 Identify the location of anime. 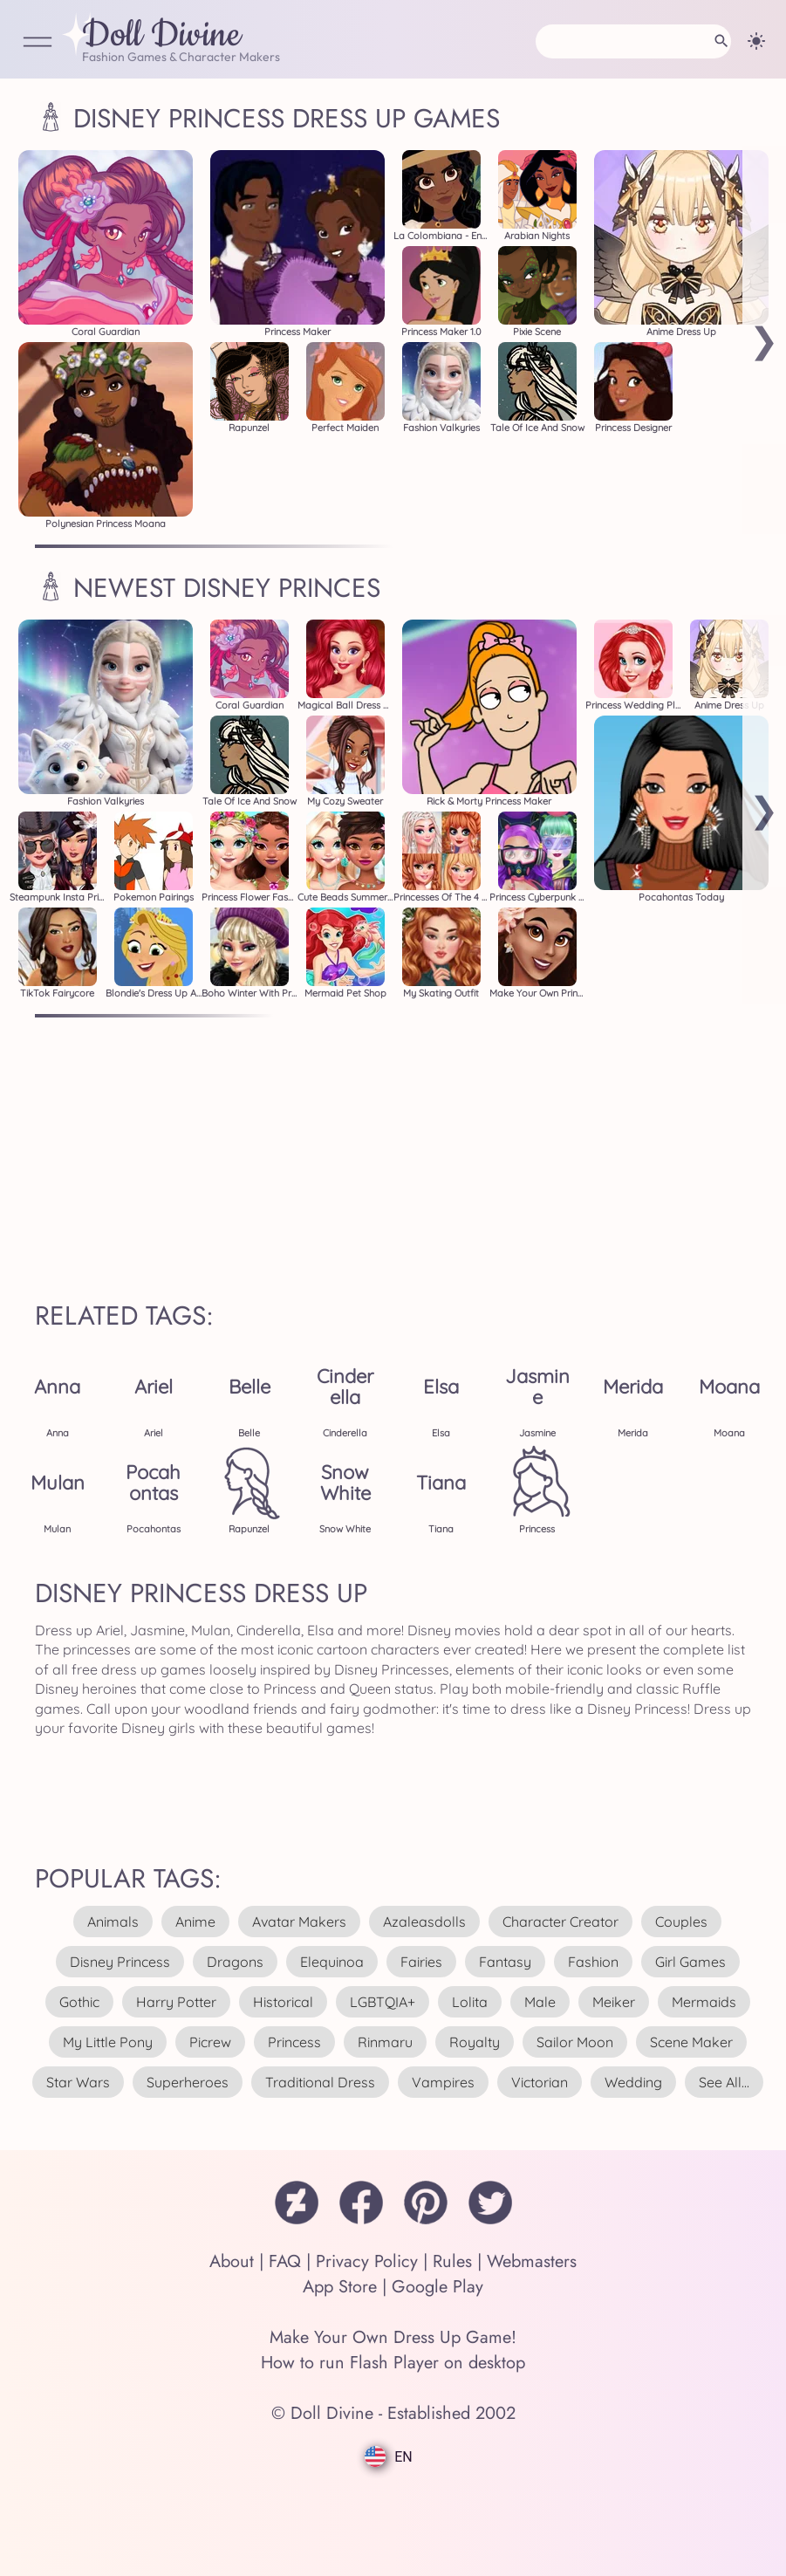
(195, 1921).